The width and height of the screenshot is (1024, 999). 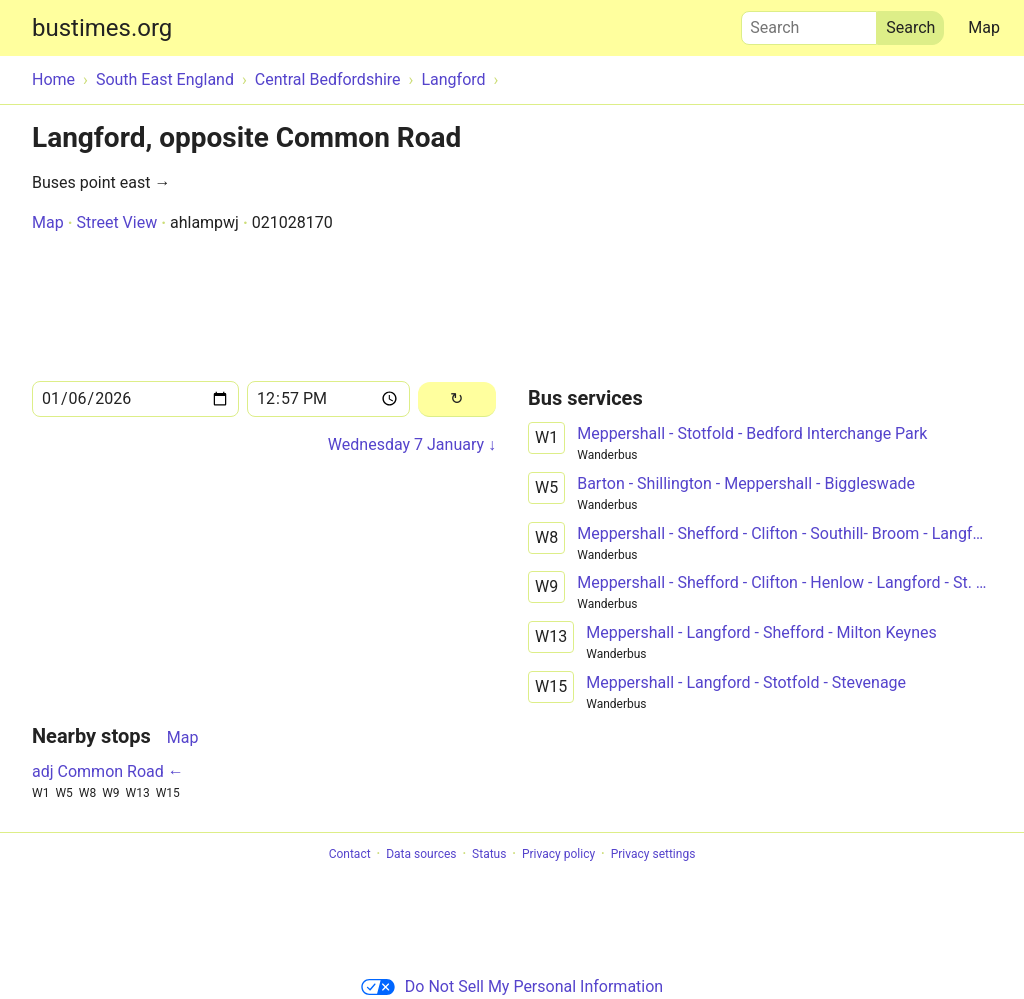 I want to click on Map, so click(x=984, y=27).